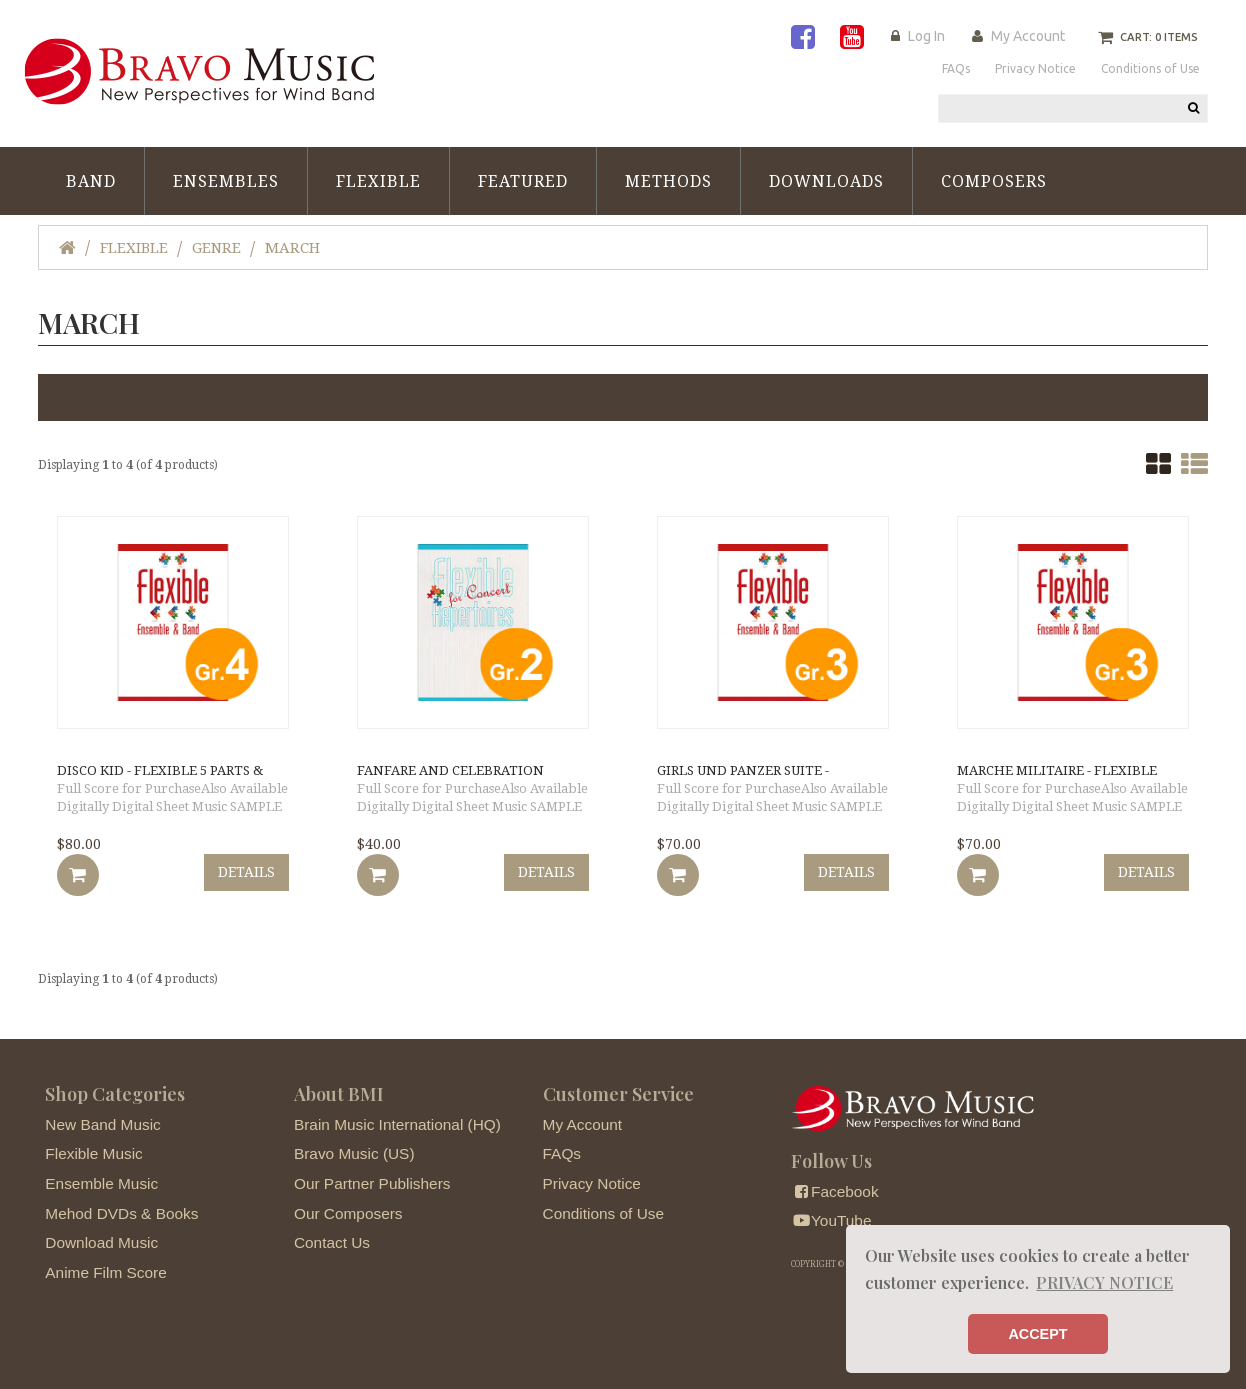 The height and width of the screenshot is (1389, 1246). Describe the element at coordinates (994, 181) in the screenshot. I see `Composers` at that location.